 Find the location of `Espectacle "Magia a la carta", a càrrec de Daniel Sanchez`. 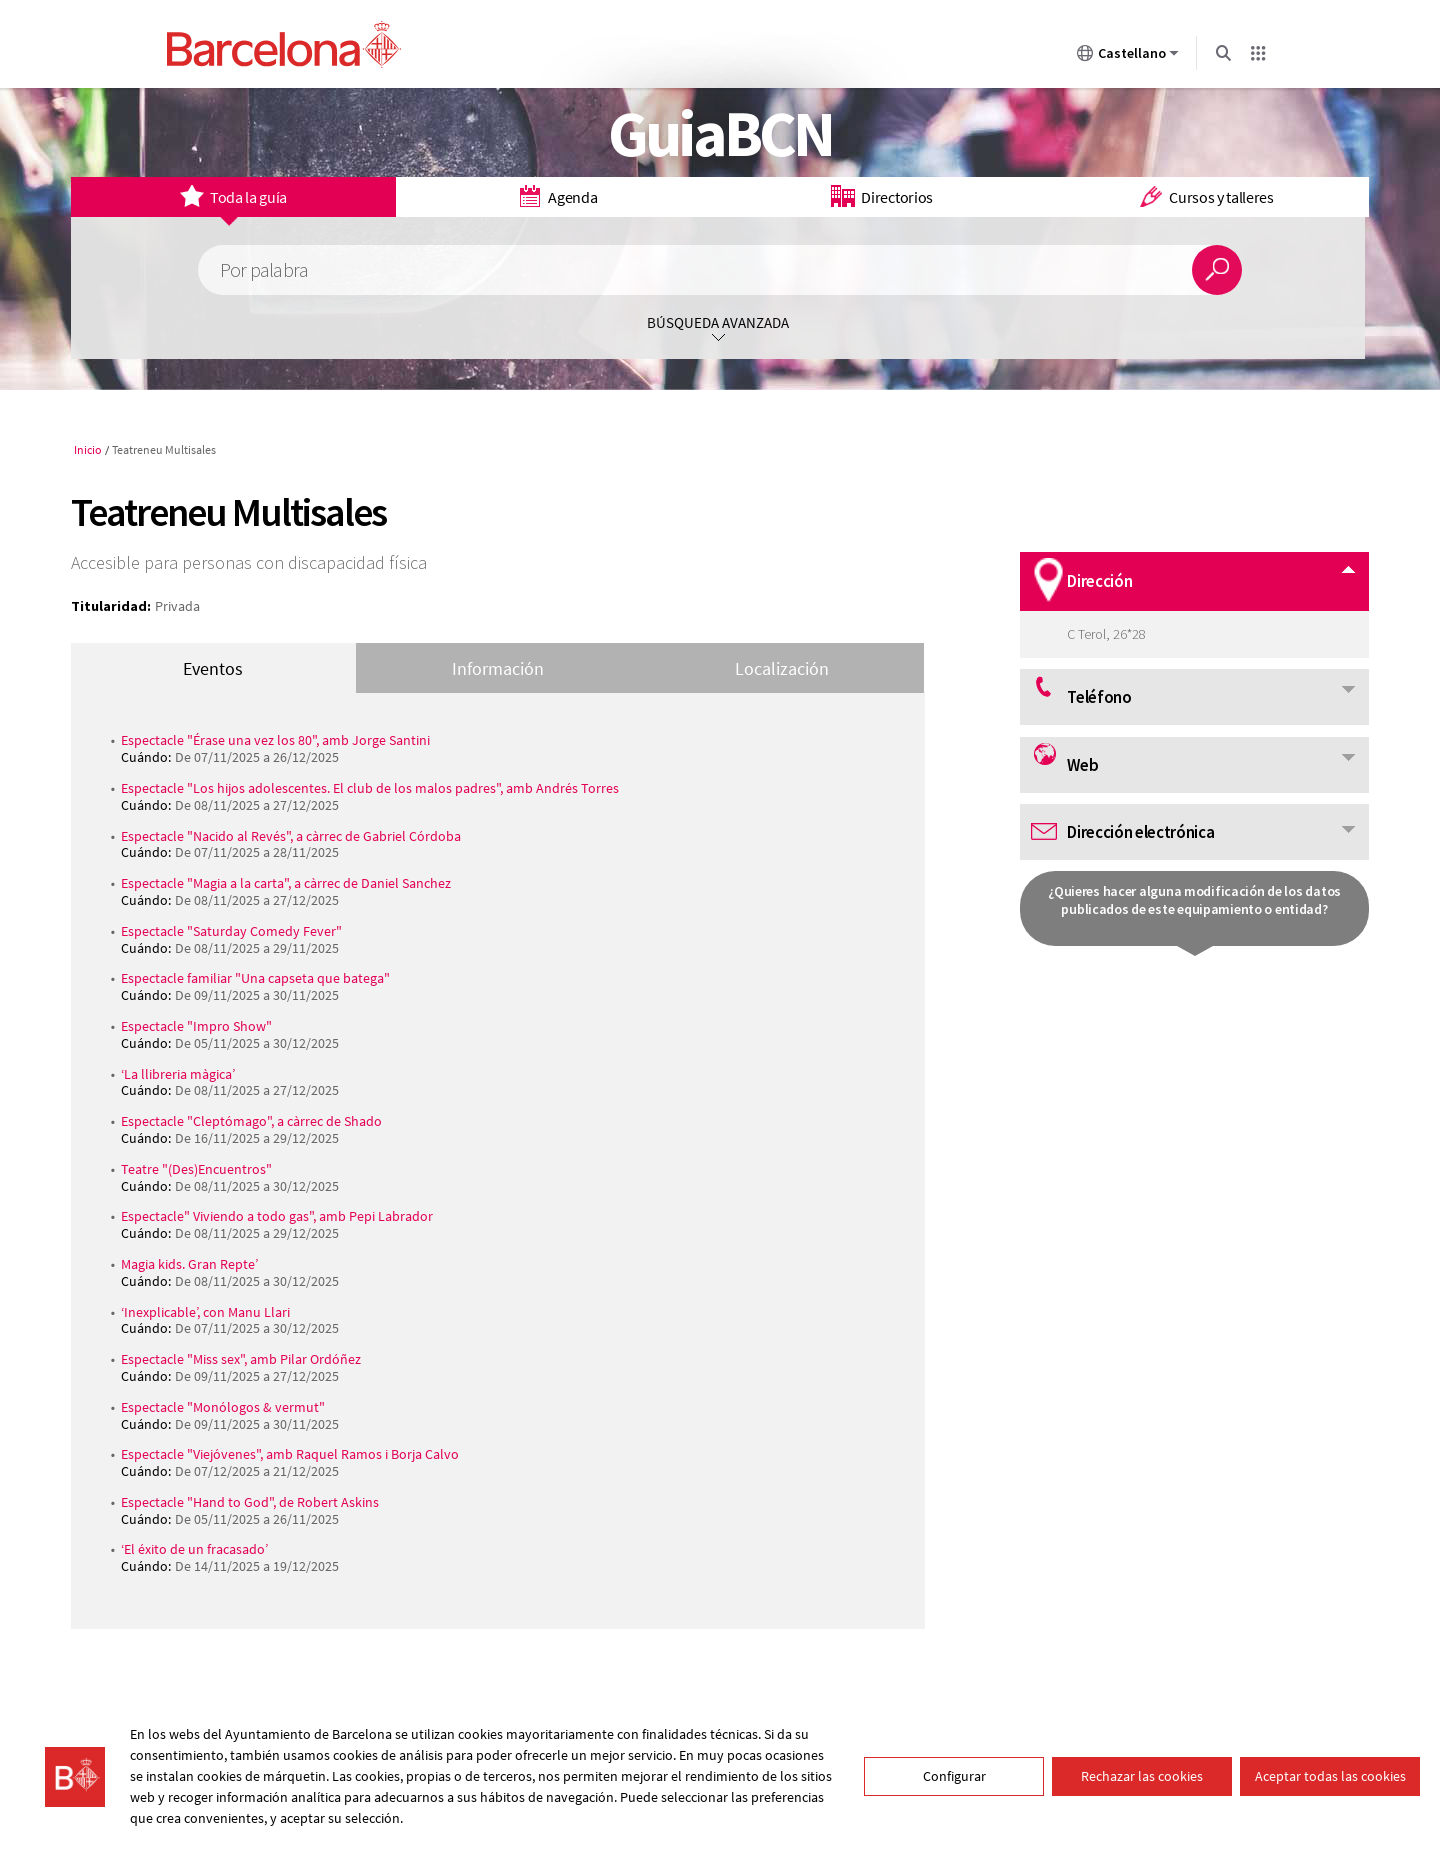

Espectacle "Magia a la carta", a càrrec de Daniel Sanchez is located at coordinates (286, 883).